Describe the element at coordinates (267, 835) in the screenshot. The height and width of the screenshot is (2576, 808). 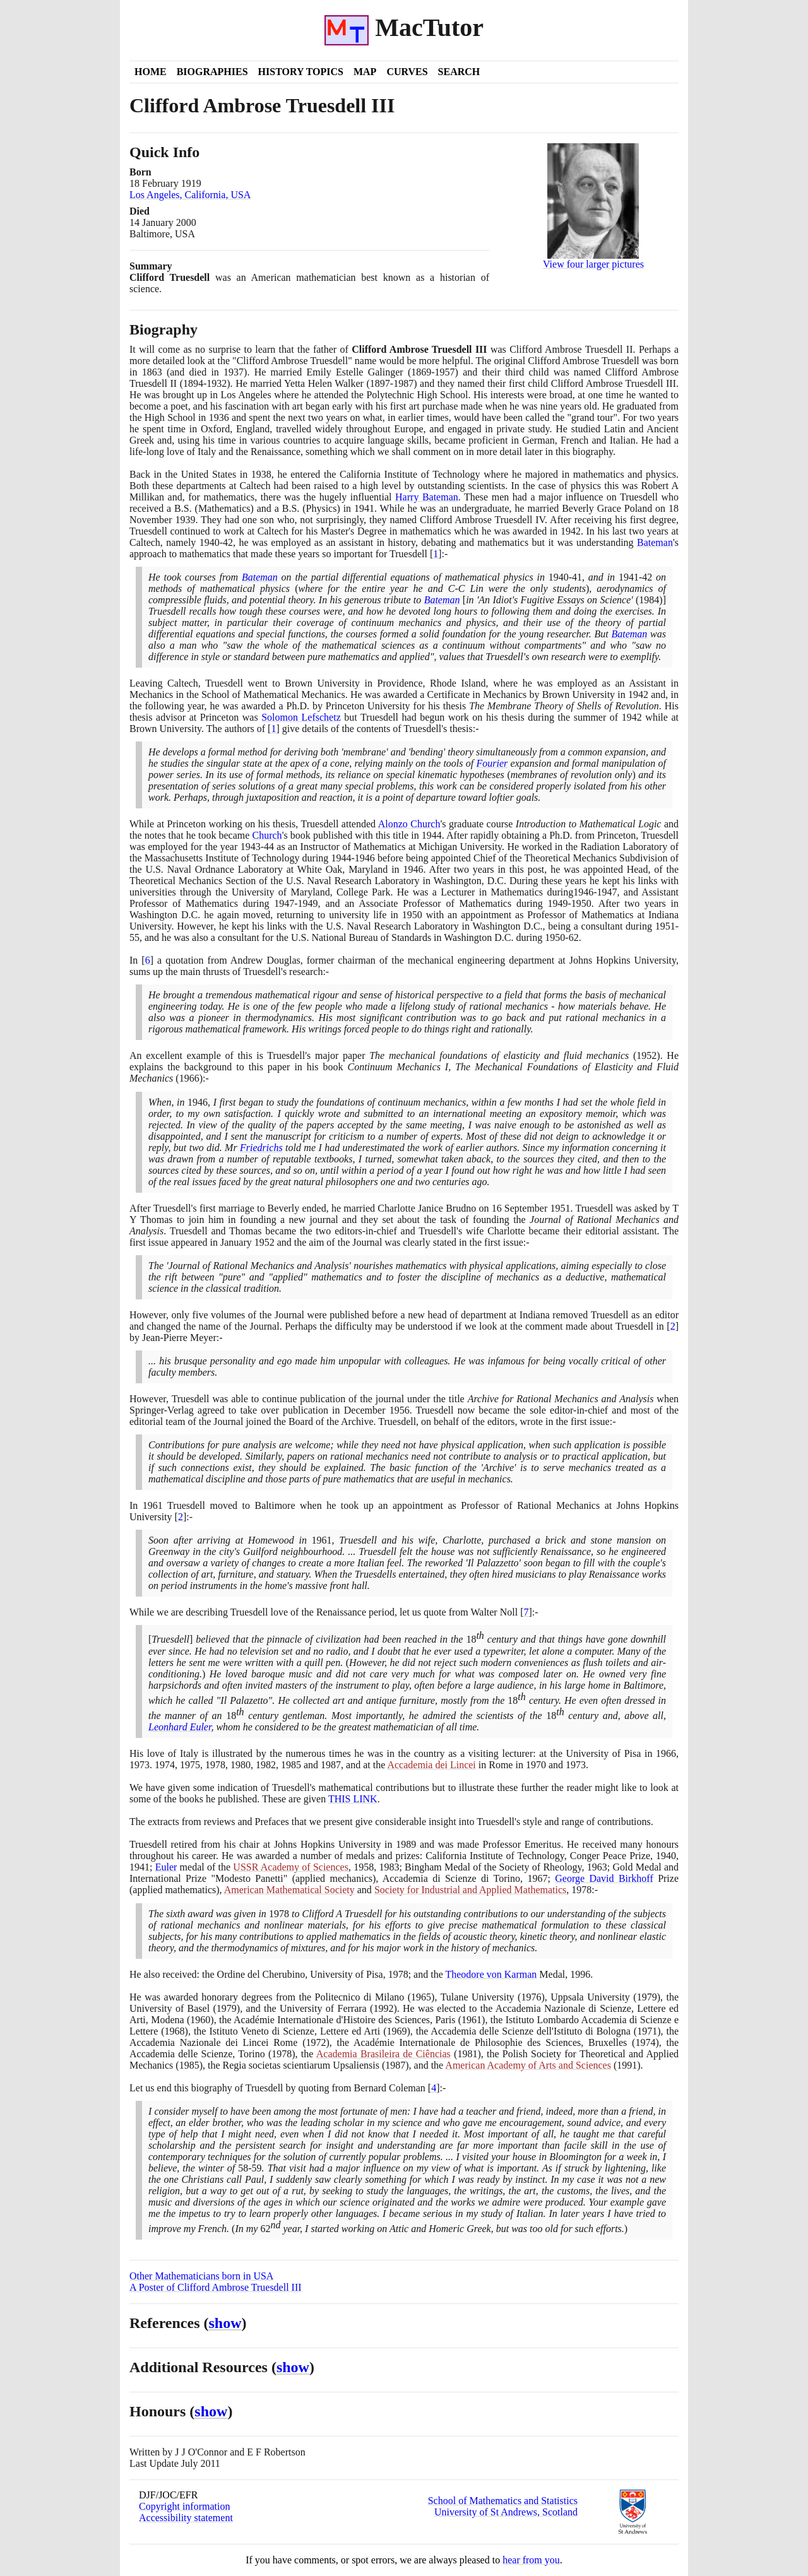
I see `Church` at that location.